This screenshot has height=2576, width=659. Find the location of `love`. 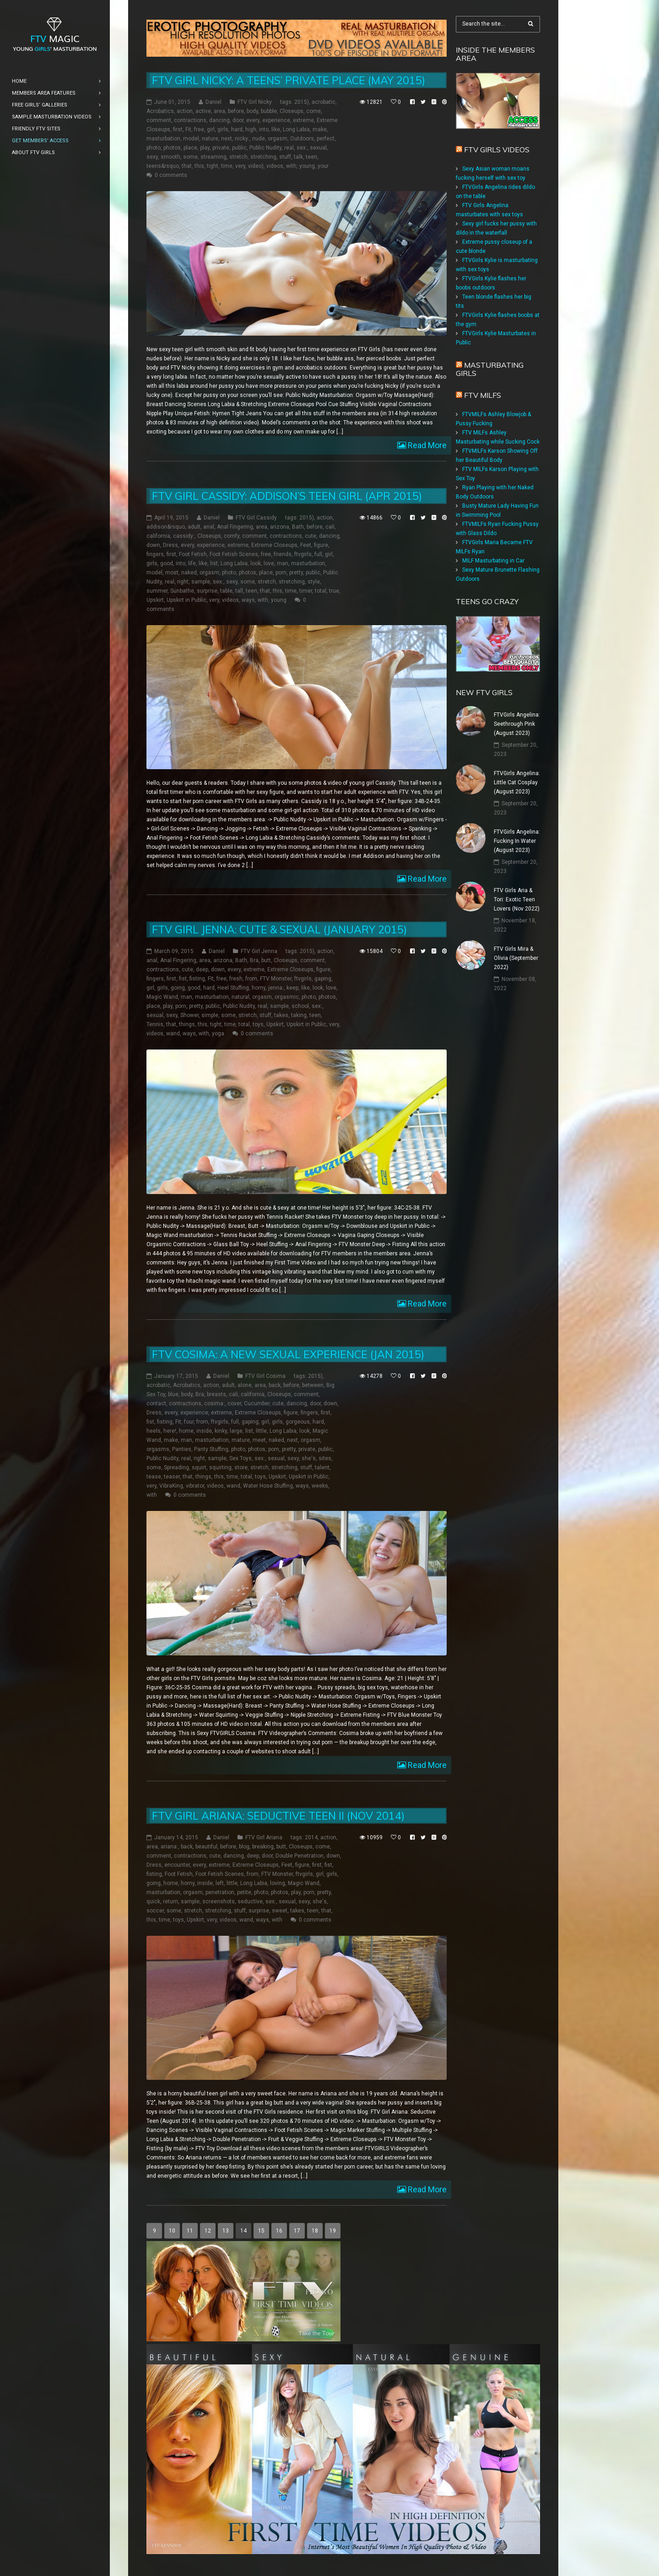

love is located at coordinates (269, 563).